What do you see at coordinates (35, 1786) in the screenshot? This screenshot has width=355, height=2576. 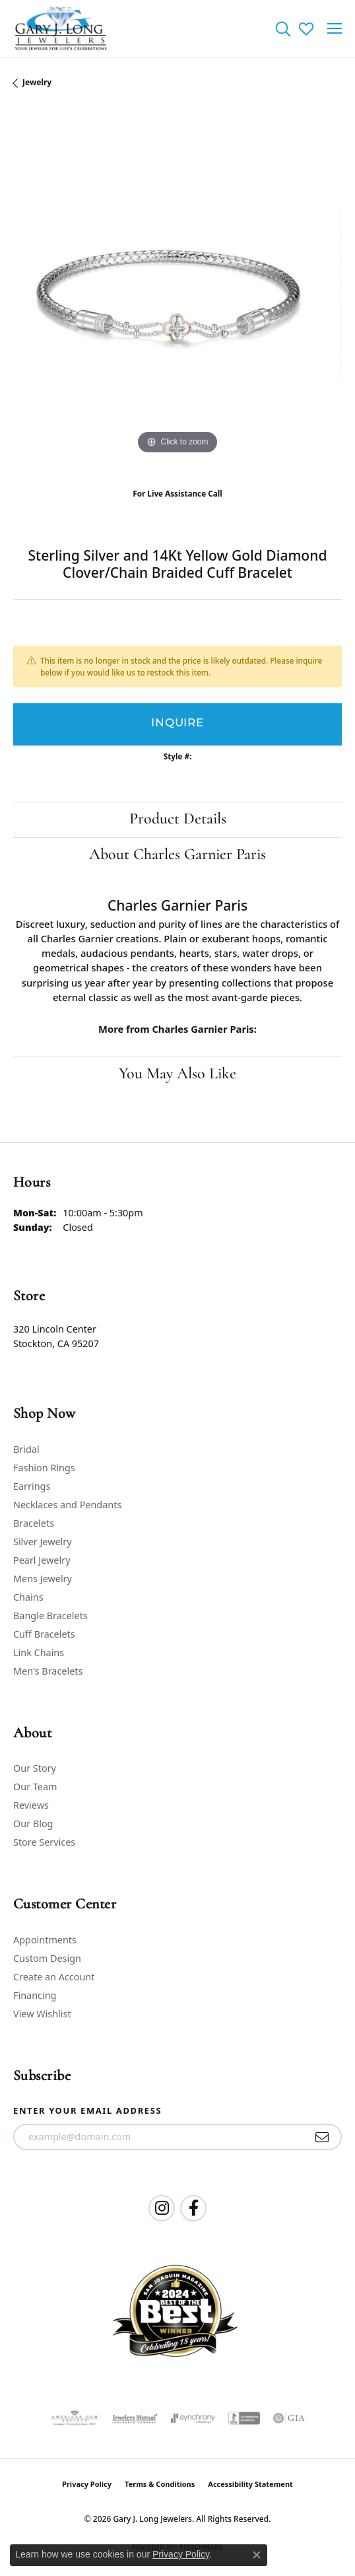 I see `Our Team` at bounding box center [35, 1786].